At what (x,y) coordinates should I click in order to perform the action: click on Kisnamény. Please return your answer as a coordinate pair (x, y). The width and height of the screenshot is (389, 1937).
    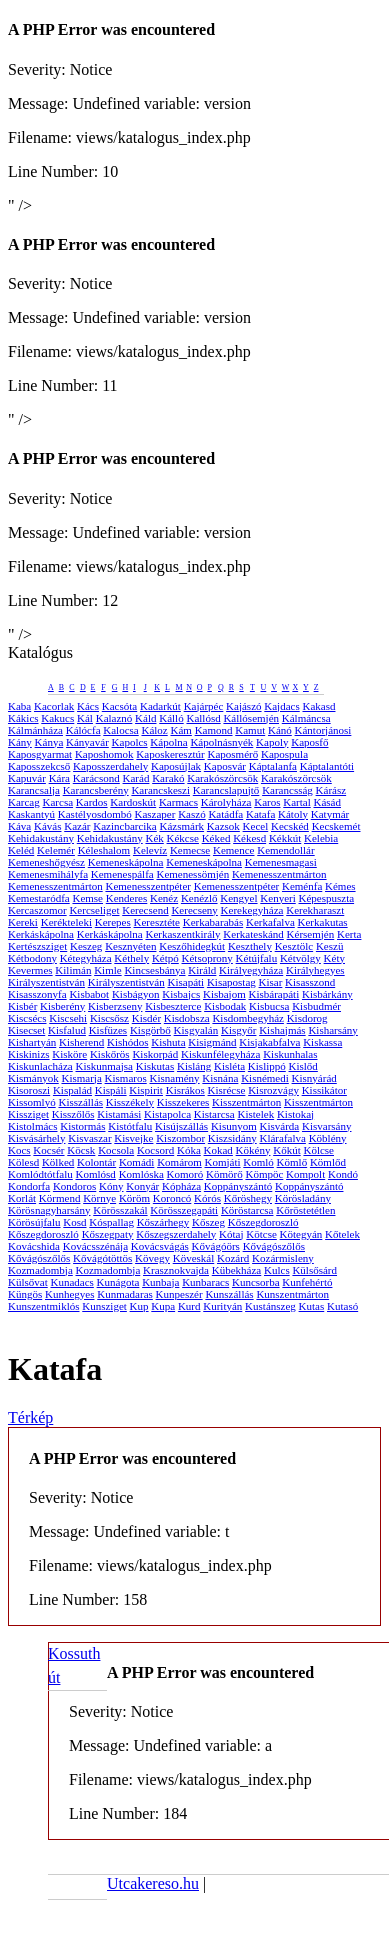
    Looking at the image, I should click on (174, 1078).